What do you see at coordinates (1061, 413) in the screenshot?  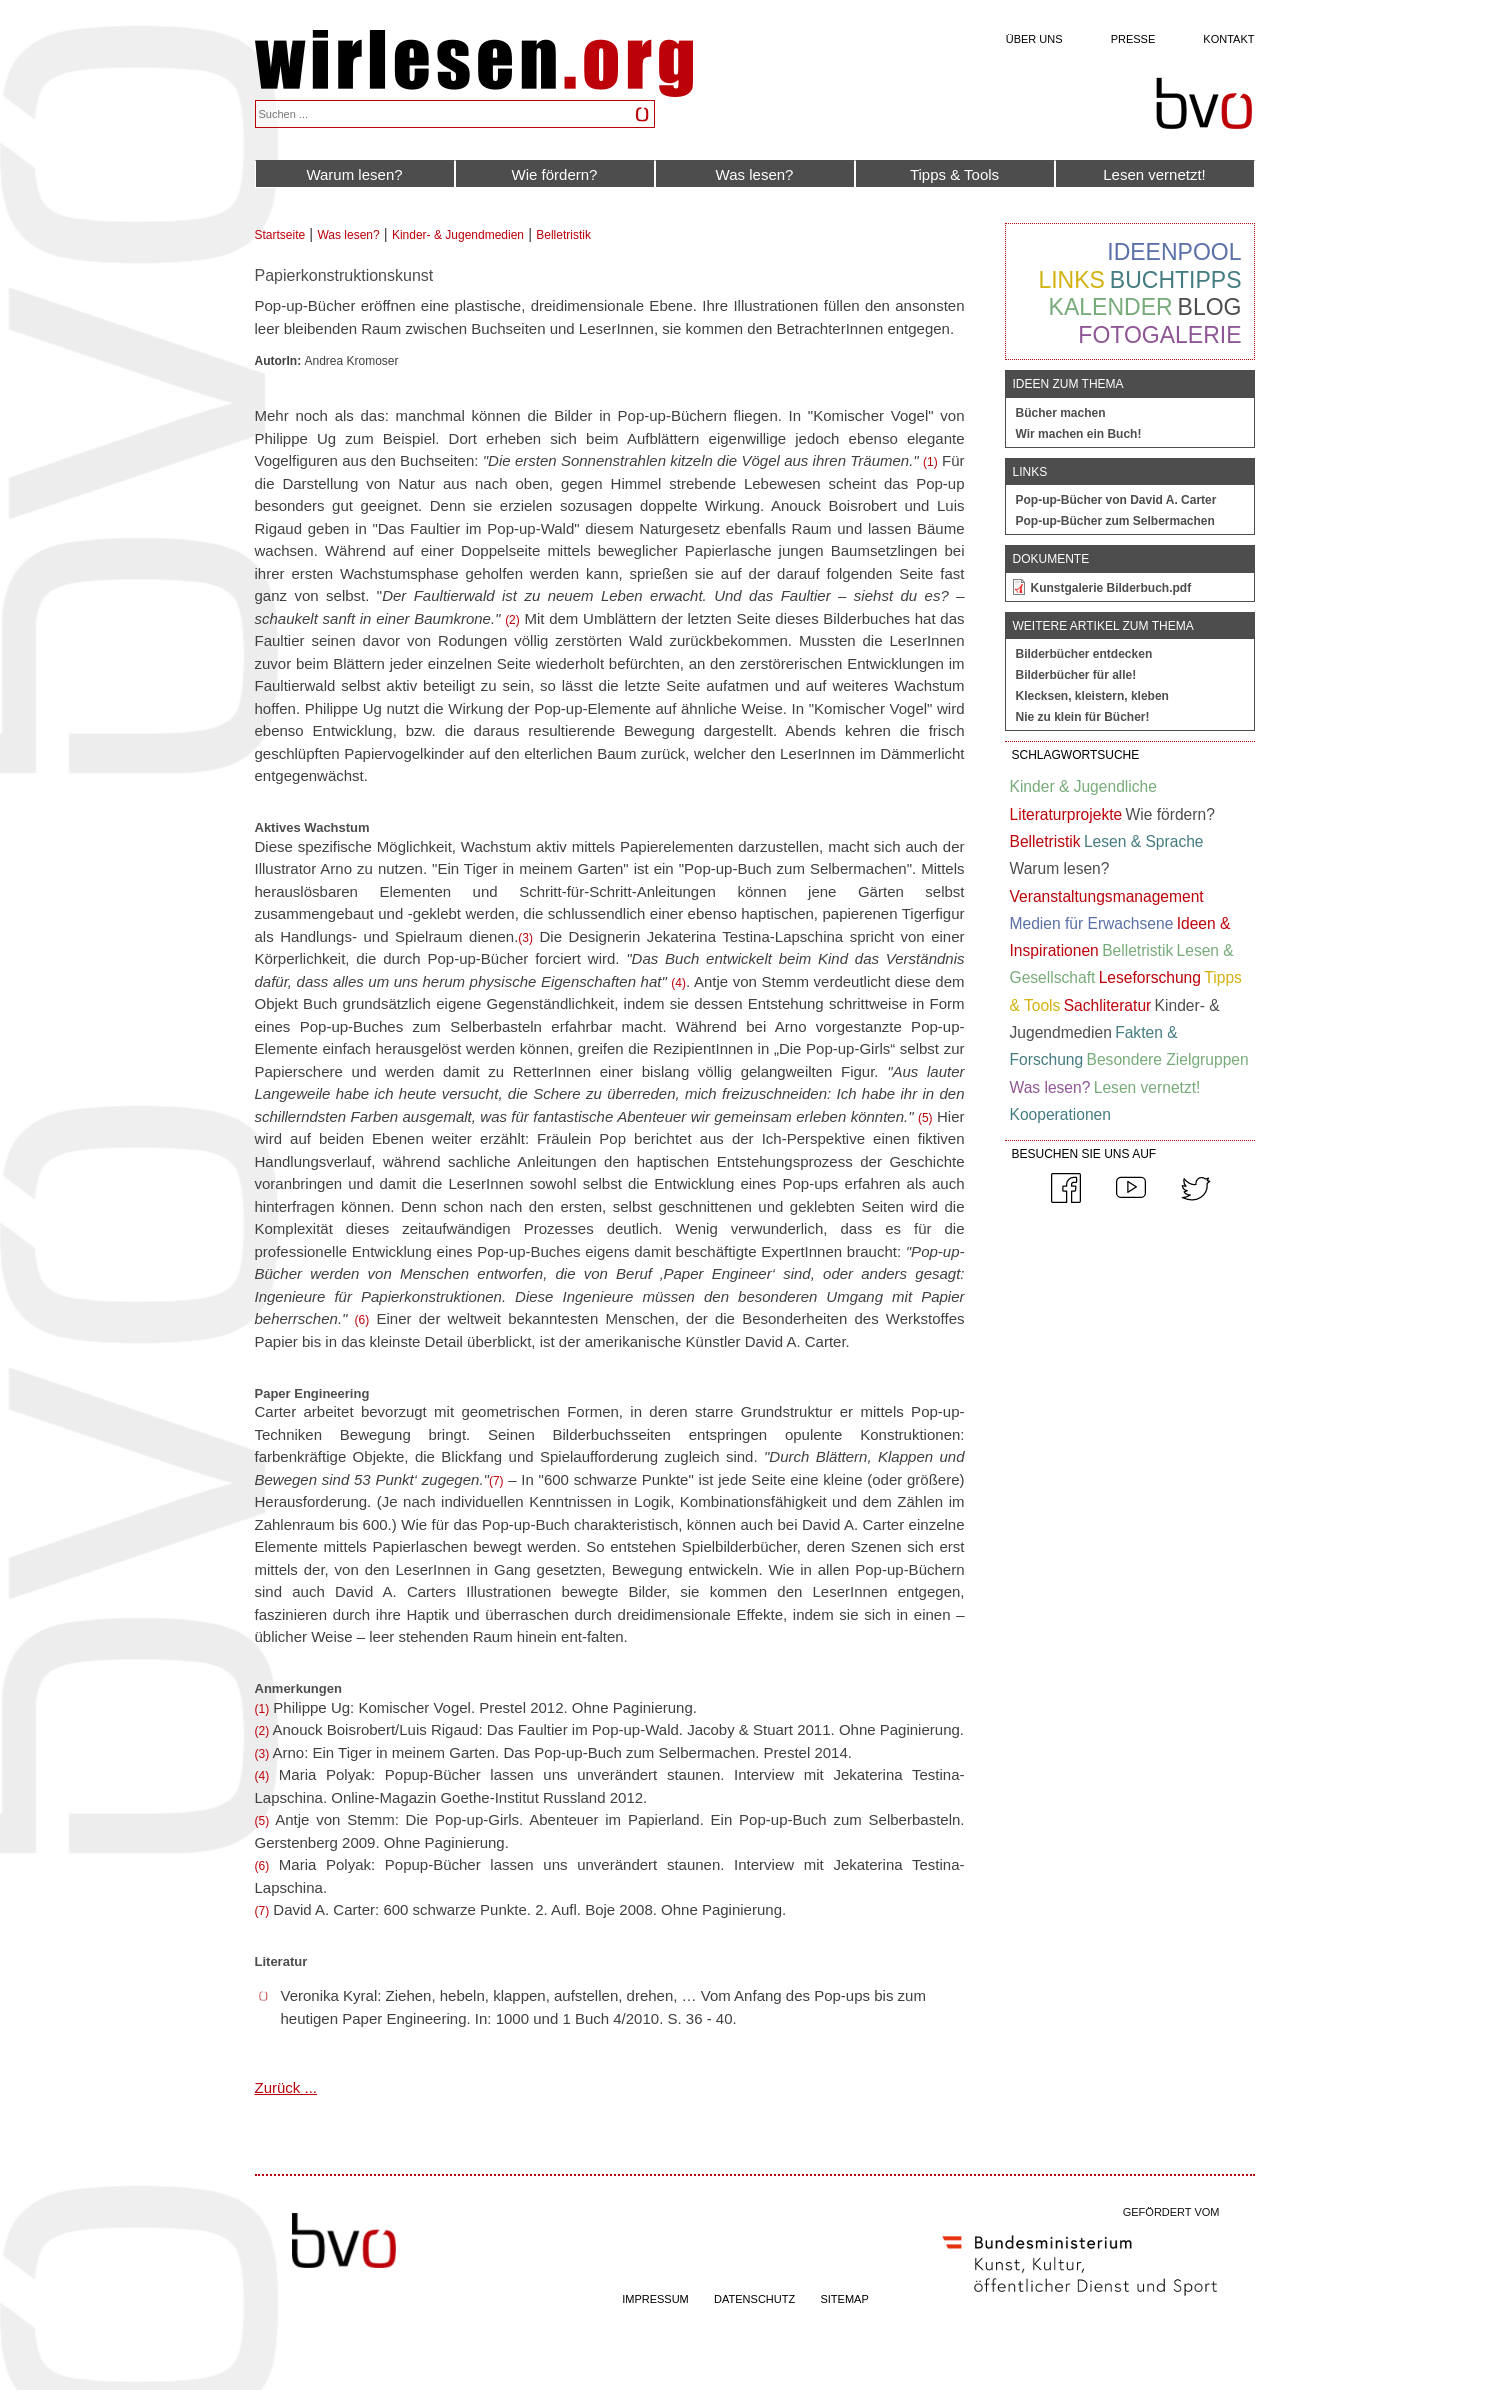 I see `Bücher machen` at bounding box center [1061, 413].